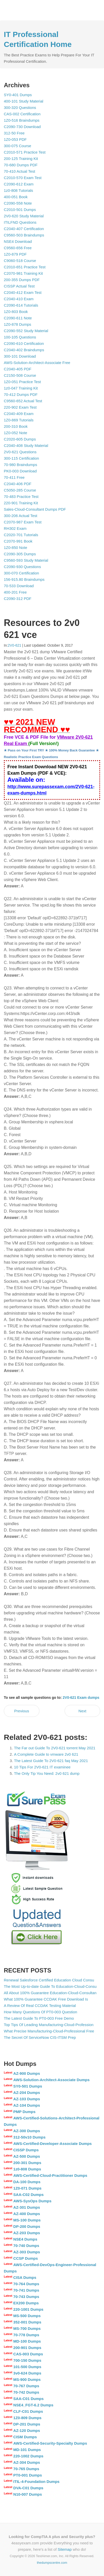 Image resolution: width=104 pixels, height=2576 pixels. What do you see at coordinates (50, 1986) in the screenshot?
I see `The Most Up-to-date Guide To Education-Cloud-Consu` at bounding box center [50, 1986].